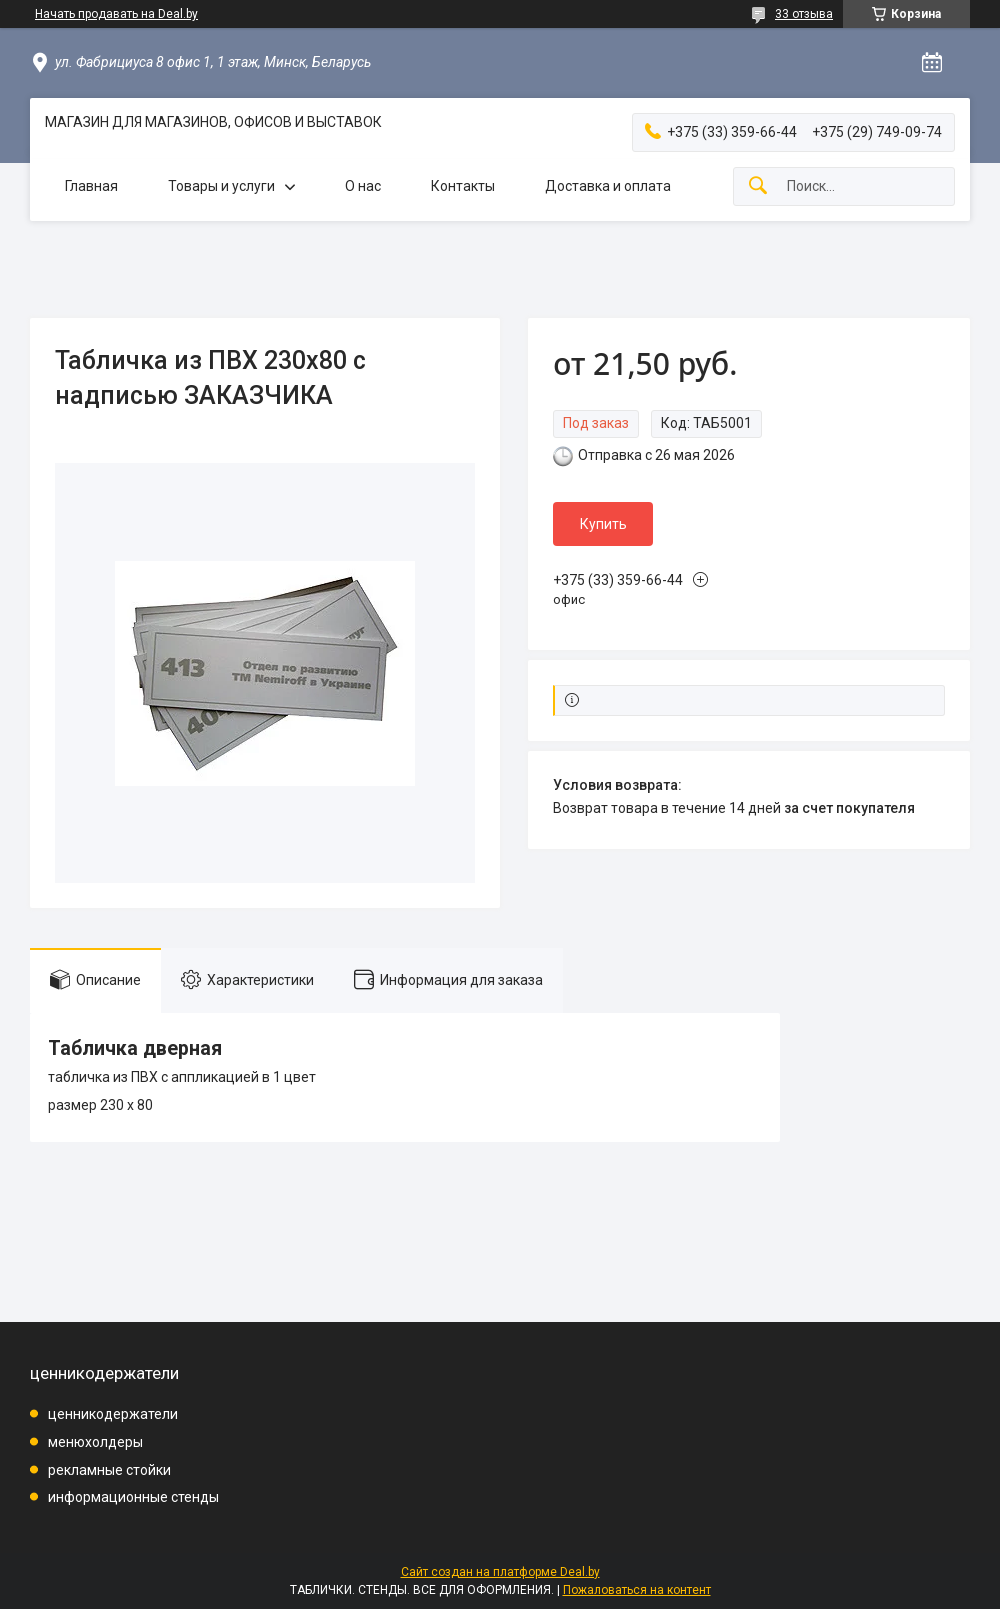 The image size is (1000, 1609). I want to click on 33 отзыва, so click(804, 14).